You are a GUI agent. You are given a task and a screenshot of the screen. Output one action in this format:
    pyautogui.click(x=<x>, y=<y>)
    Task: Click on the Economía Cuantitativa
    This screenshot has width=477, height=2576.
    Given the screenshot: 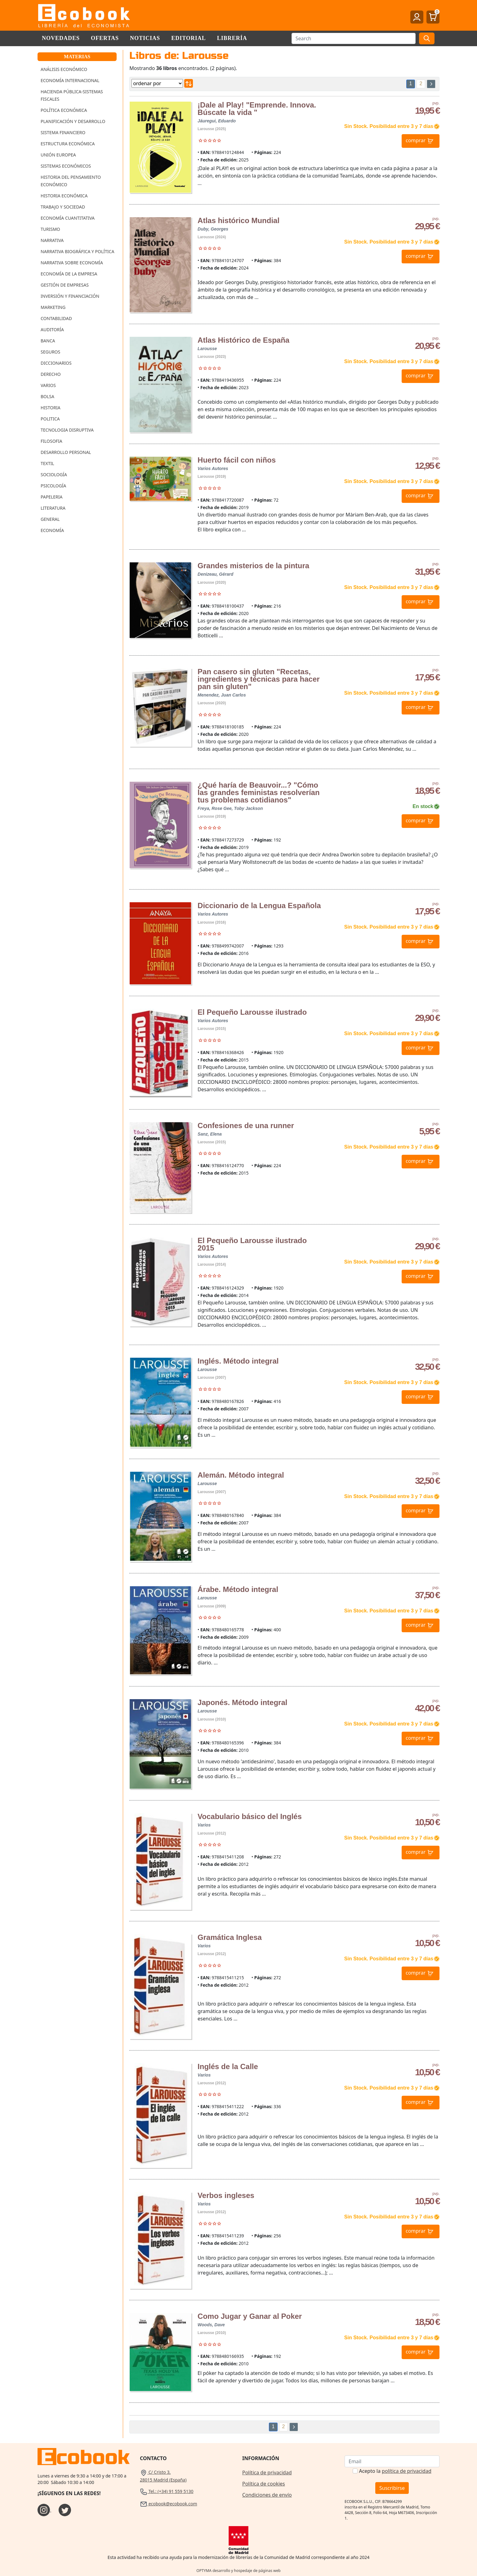 What is the action you would take?
    pyautogui.click(x=68, y=218)
    